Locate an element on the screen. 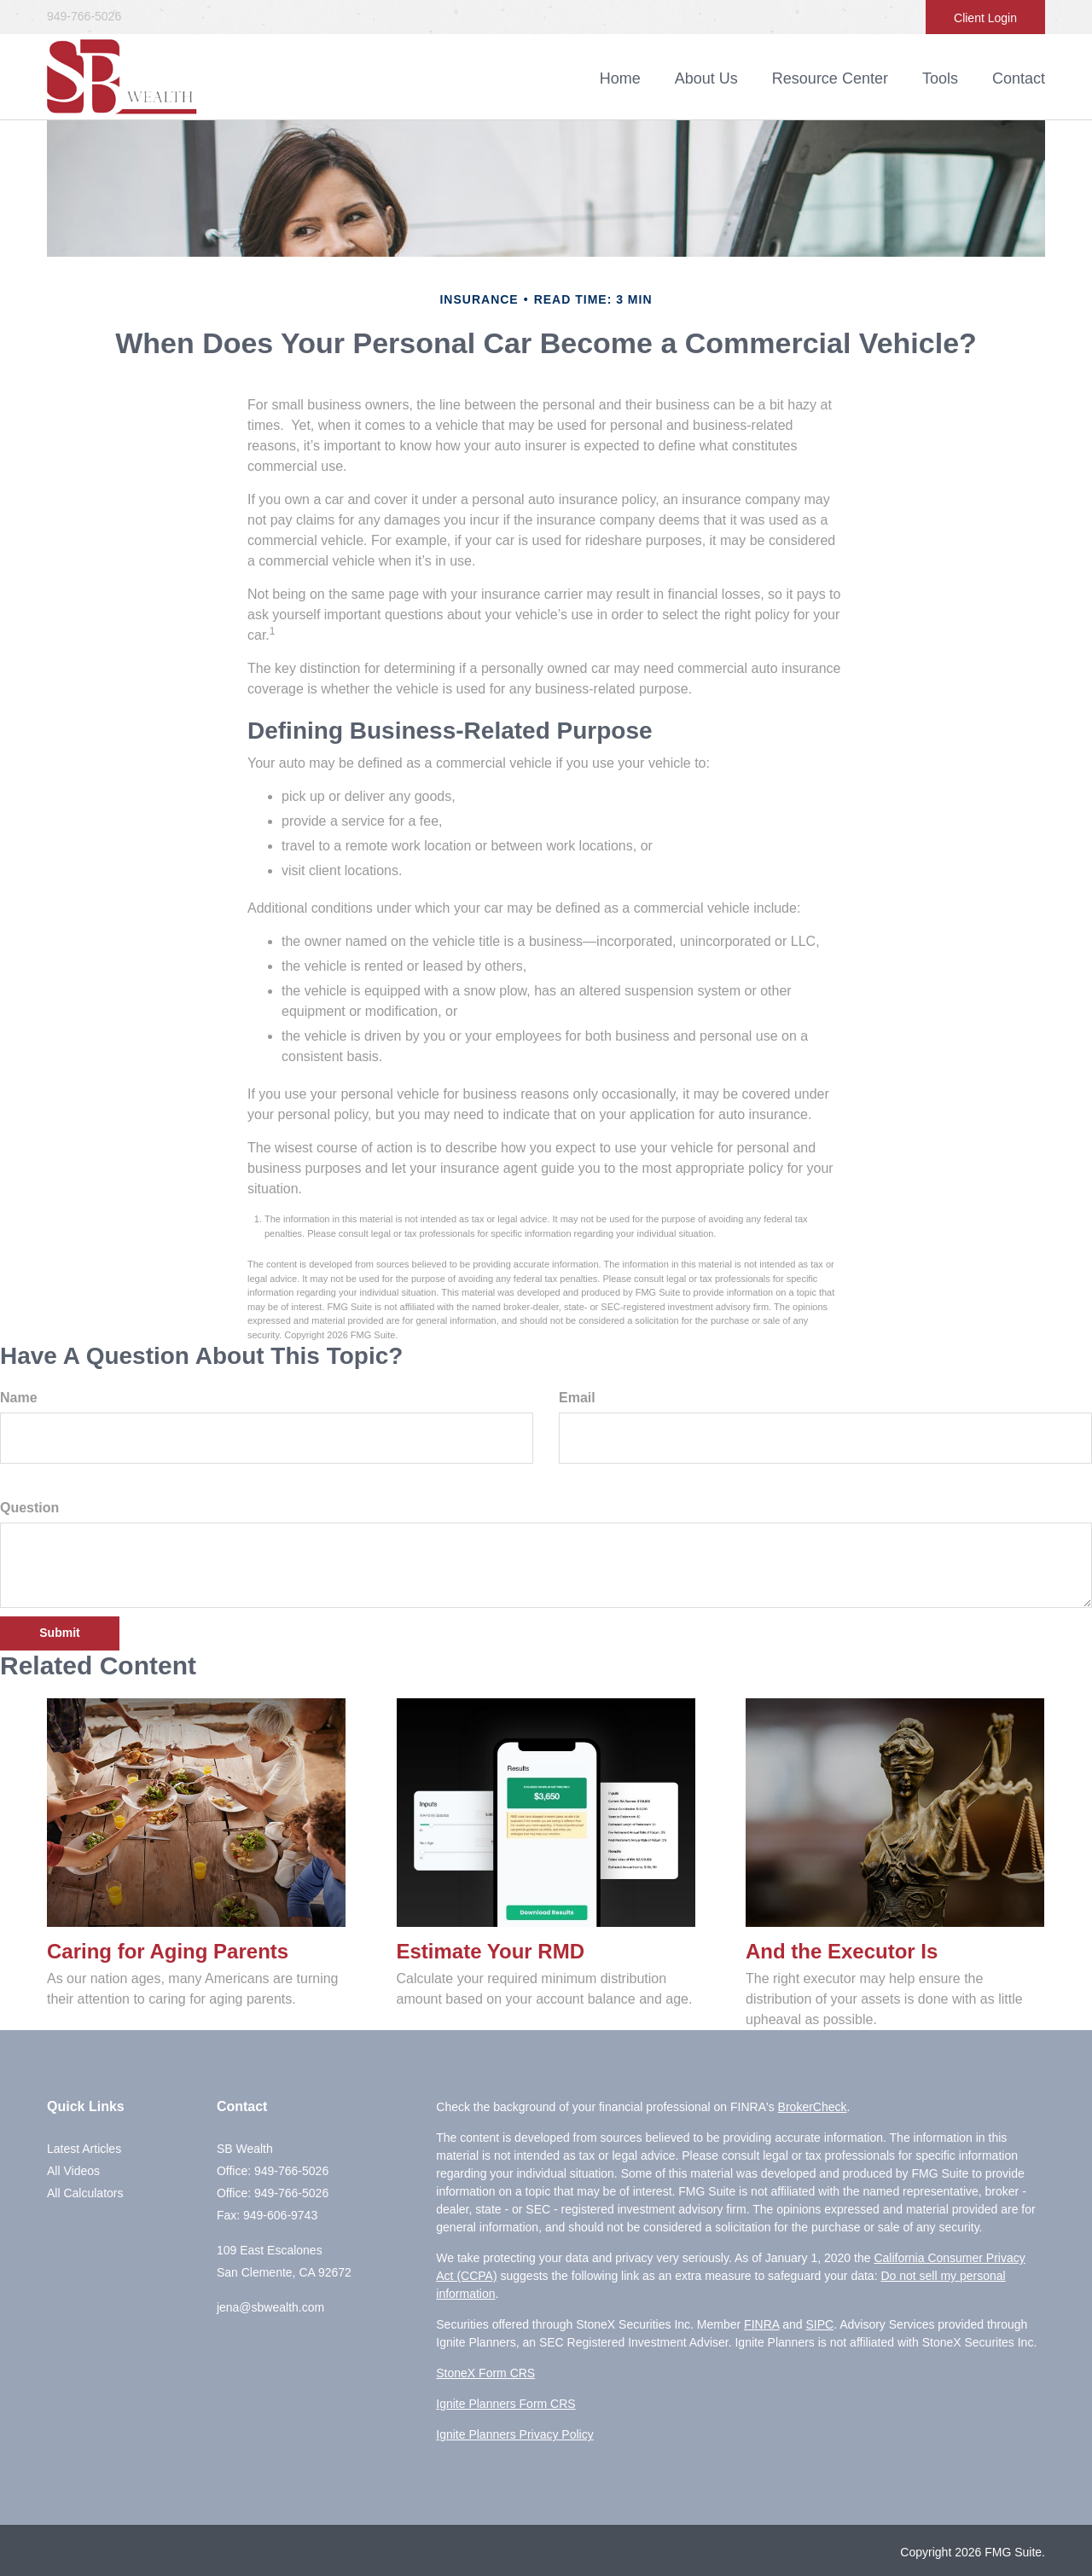 Image resolution: width=1092 pixels, height=2576 pixels. Latest Articles is located at coordinates (84, 2148).